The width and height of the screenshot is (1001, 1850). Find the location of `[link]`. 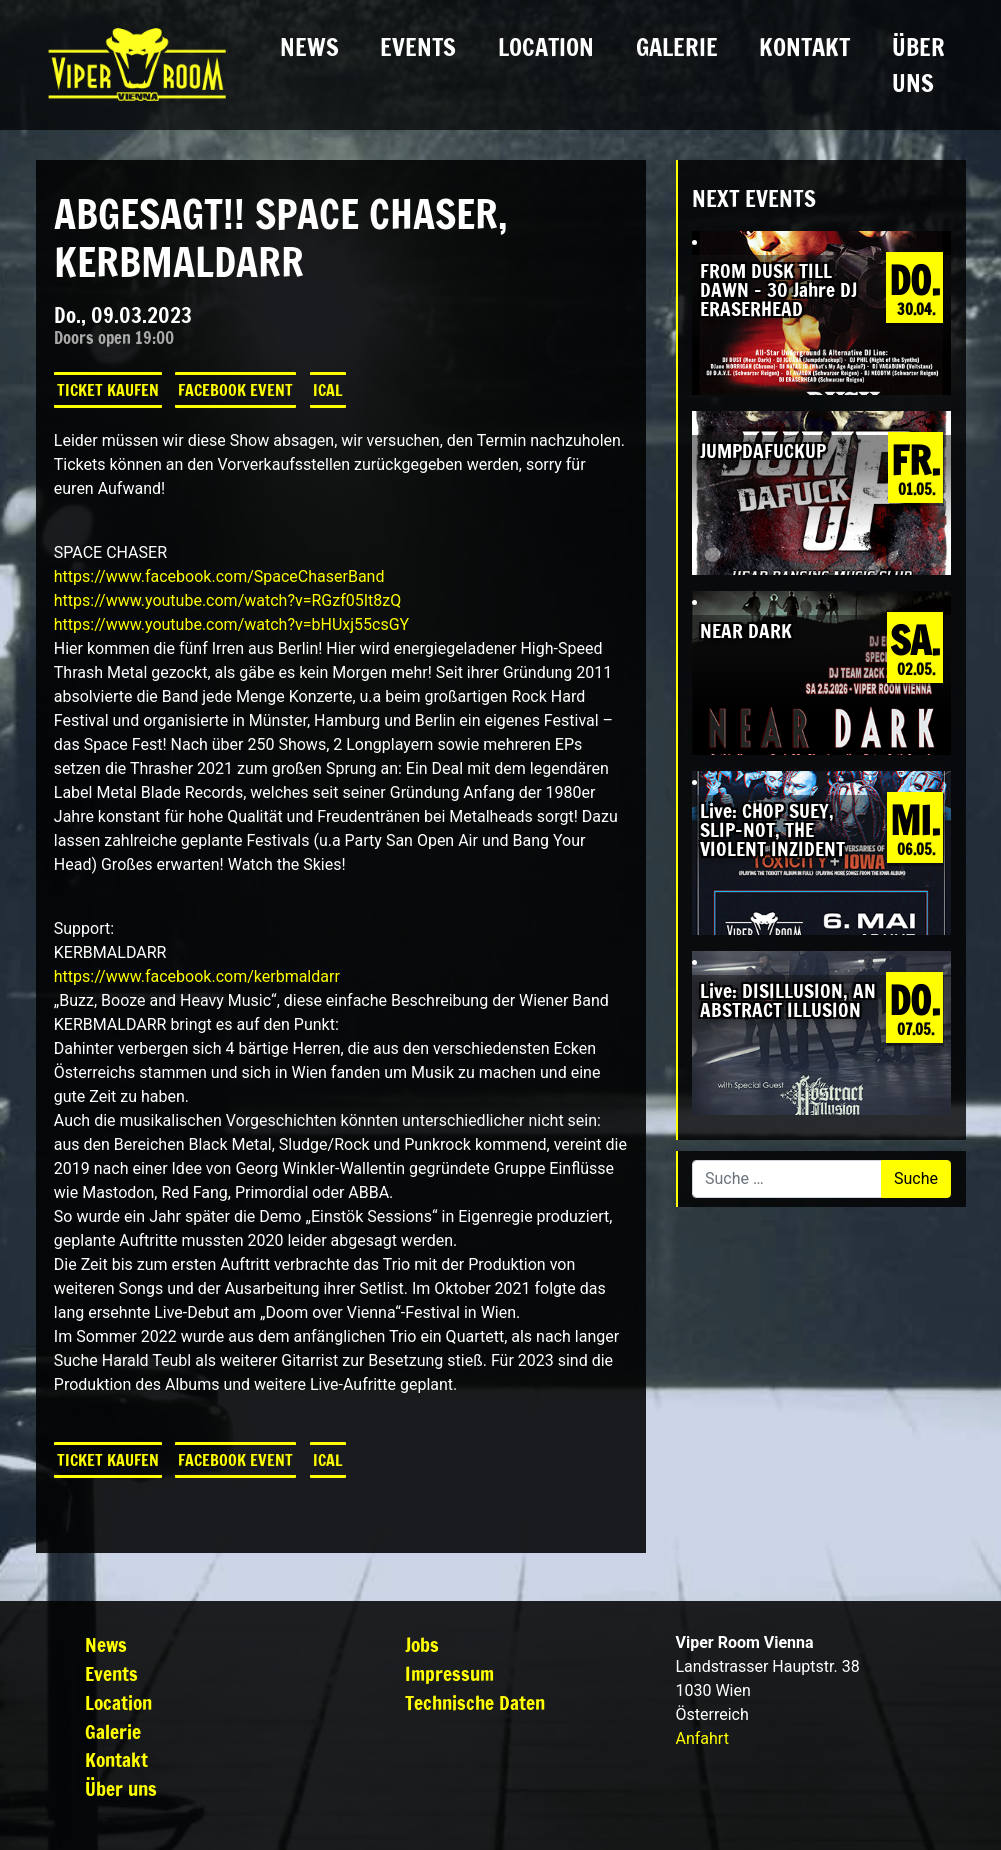

[link] is located at coordinates (219, 576).